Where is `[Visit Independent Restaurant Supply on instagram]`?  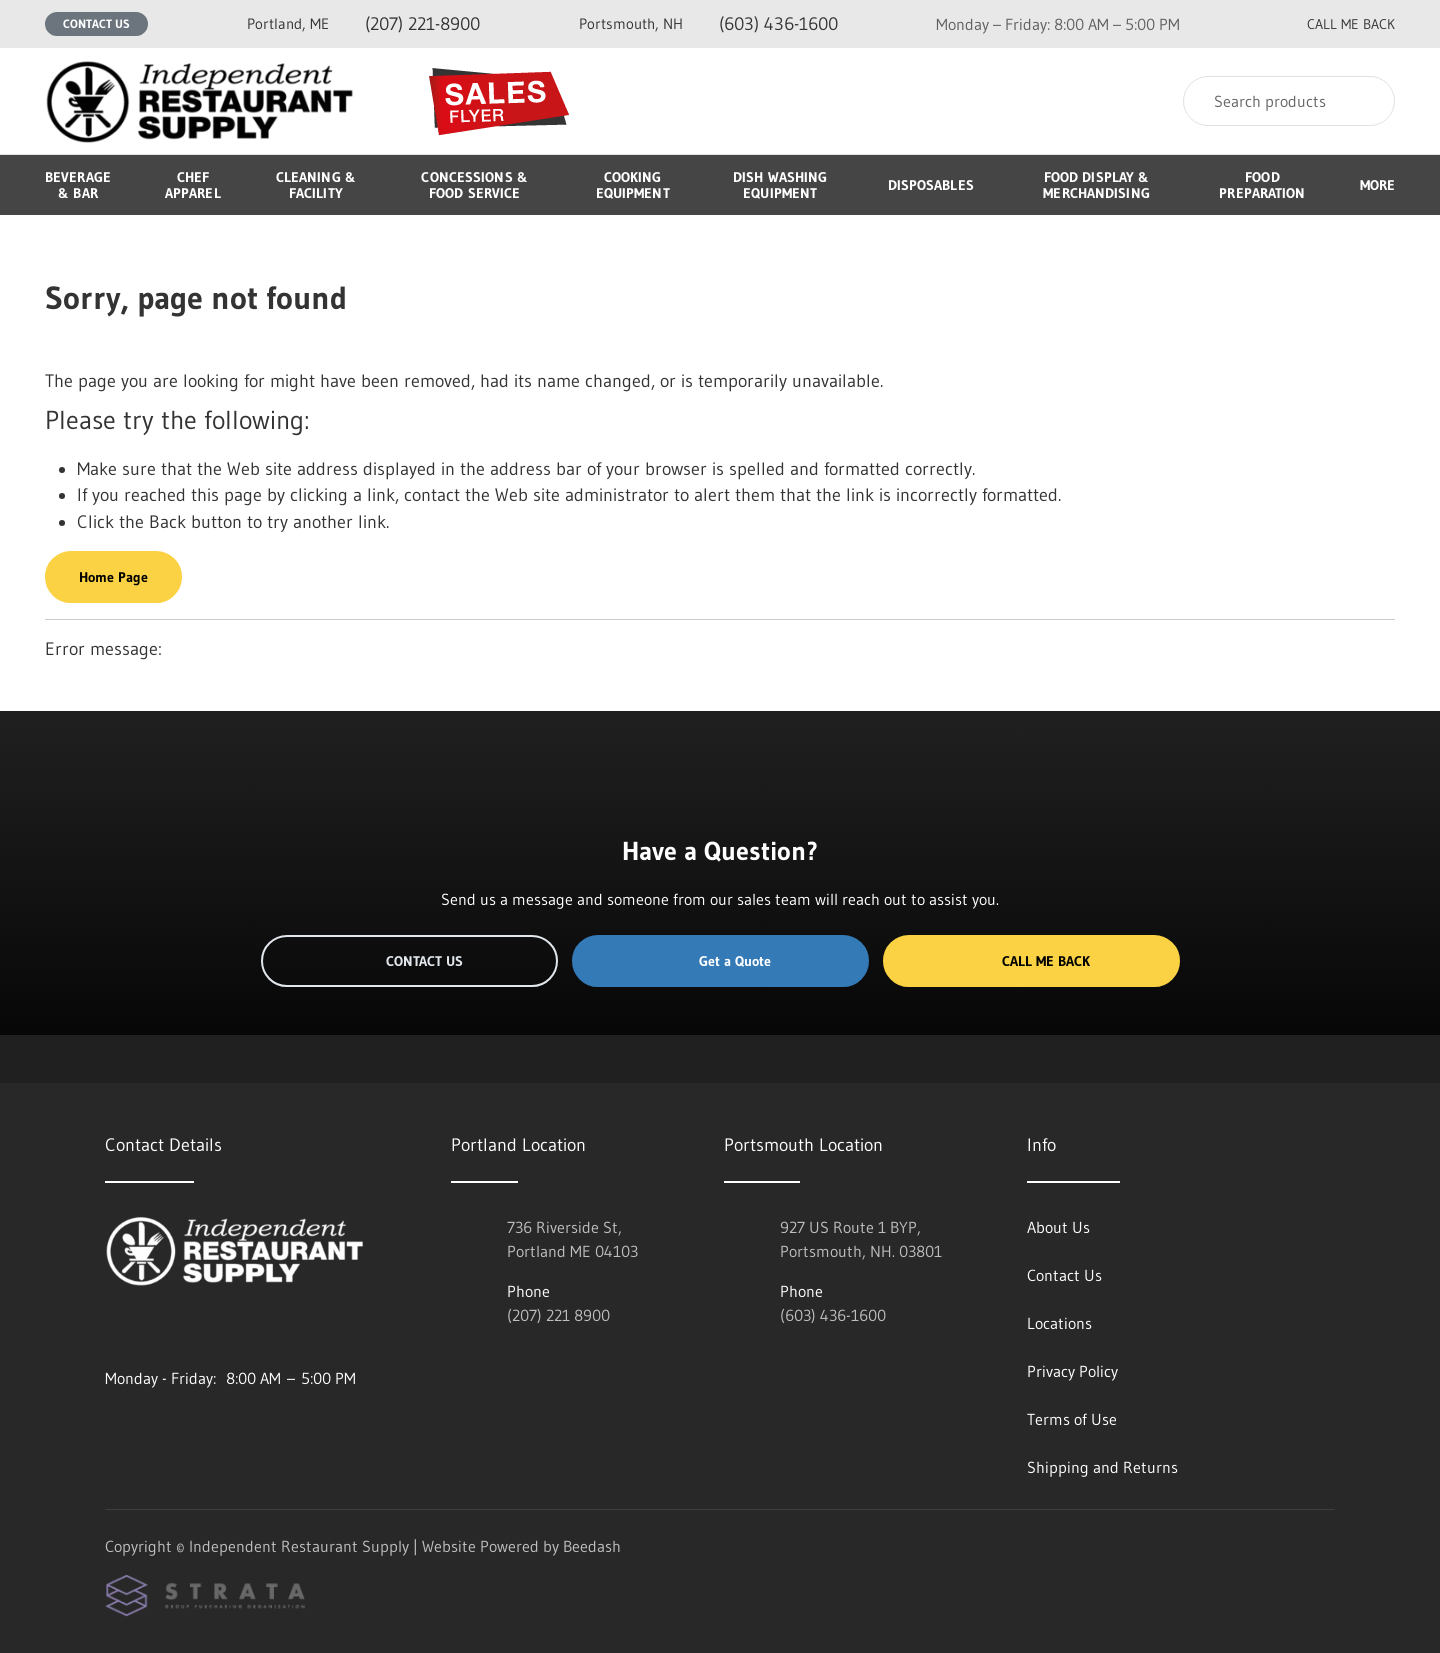
[Visit Independent Restaurant Supply on instagram] is located at coordinates (114, 1330).